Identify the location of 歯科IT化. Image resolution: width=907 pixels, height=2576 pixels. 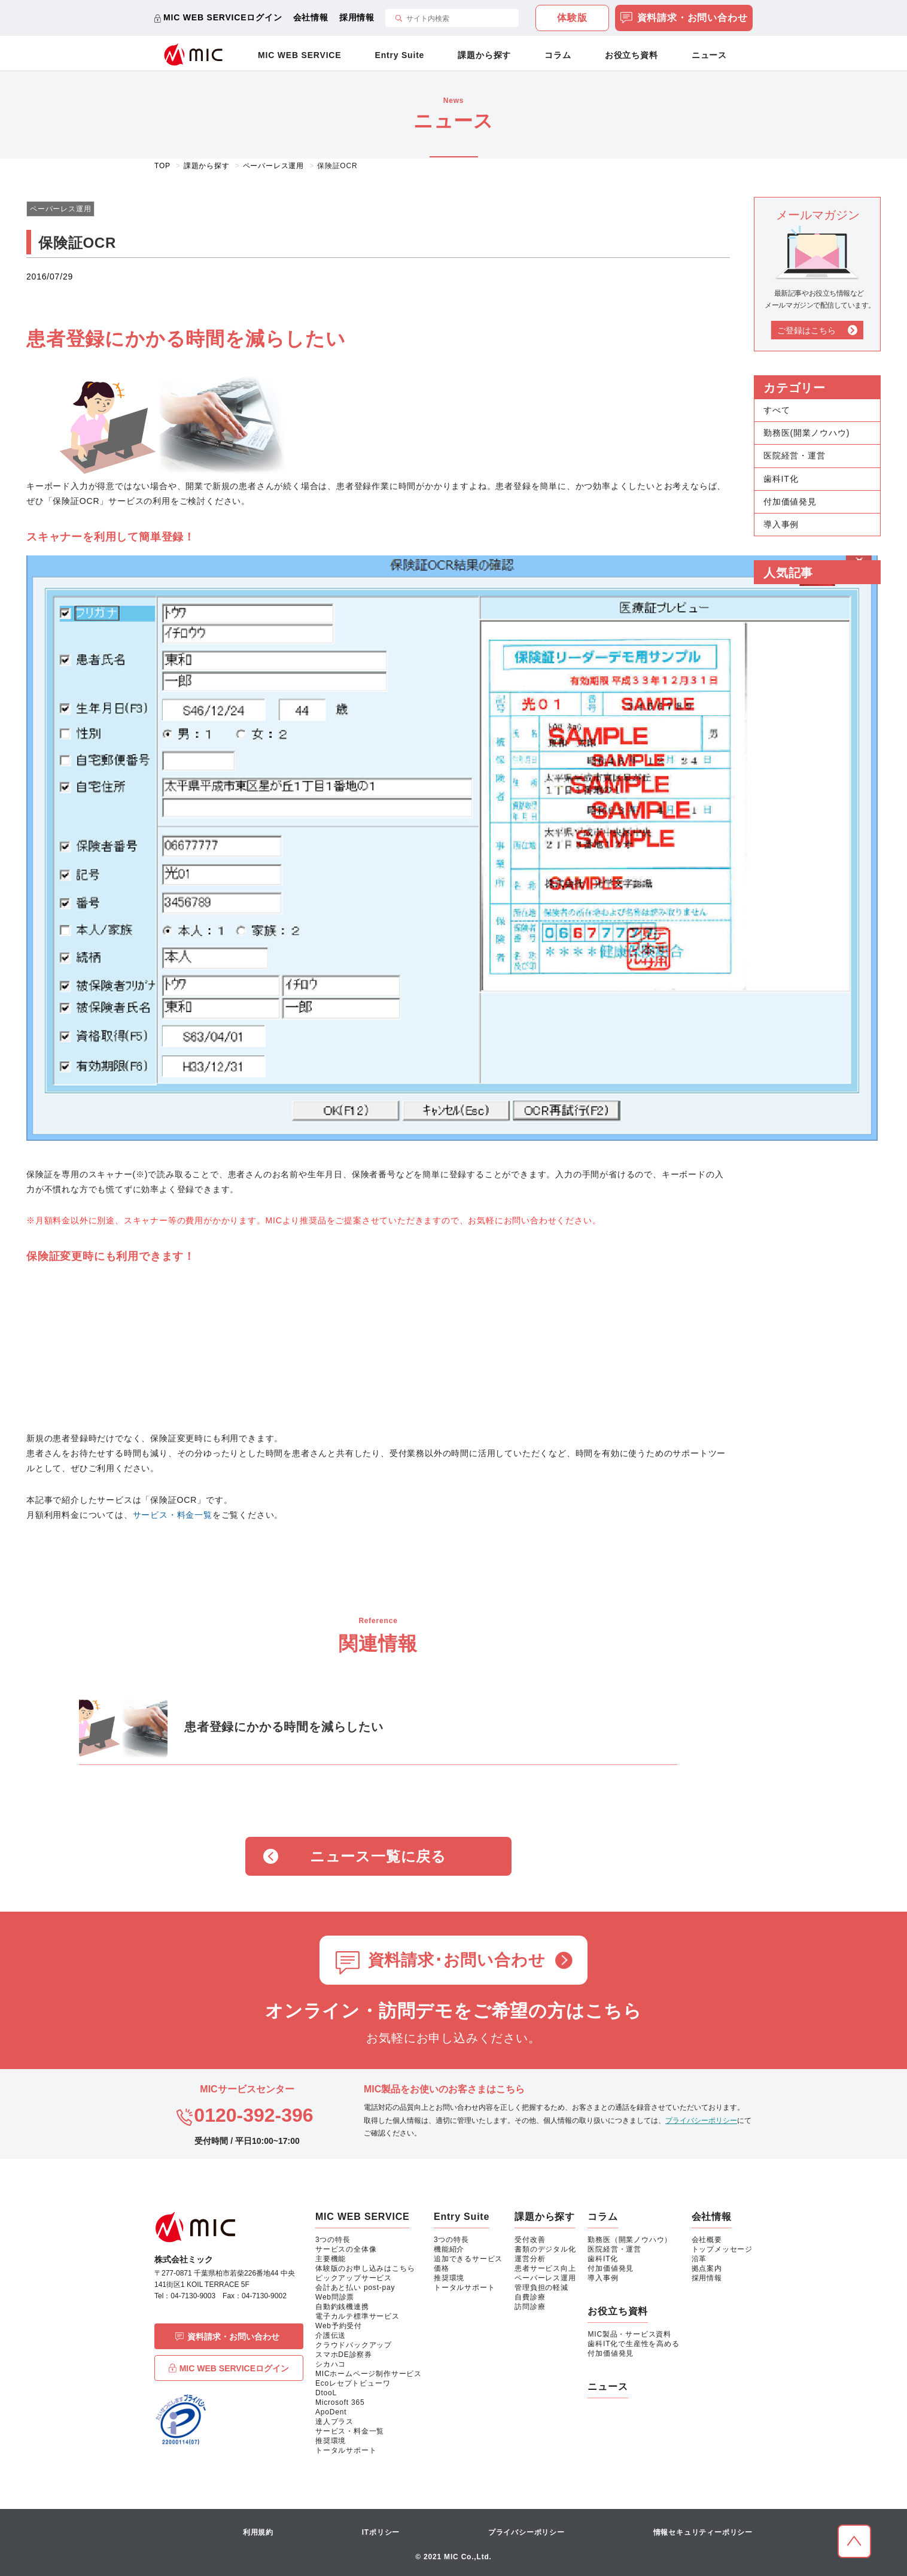
(780, 479).